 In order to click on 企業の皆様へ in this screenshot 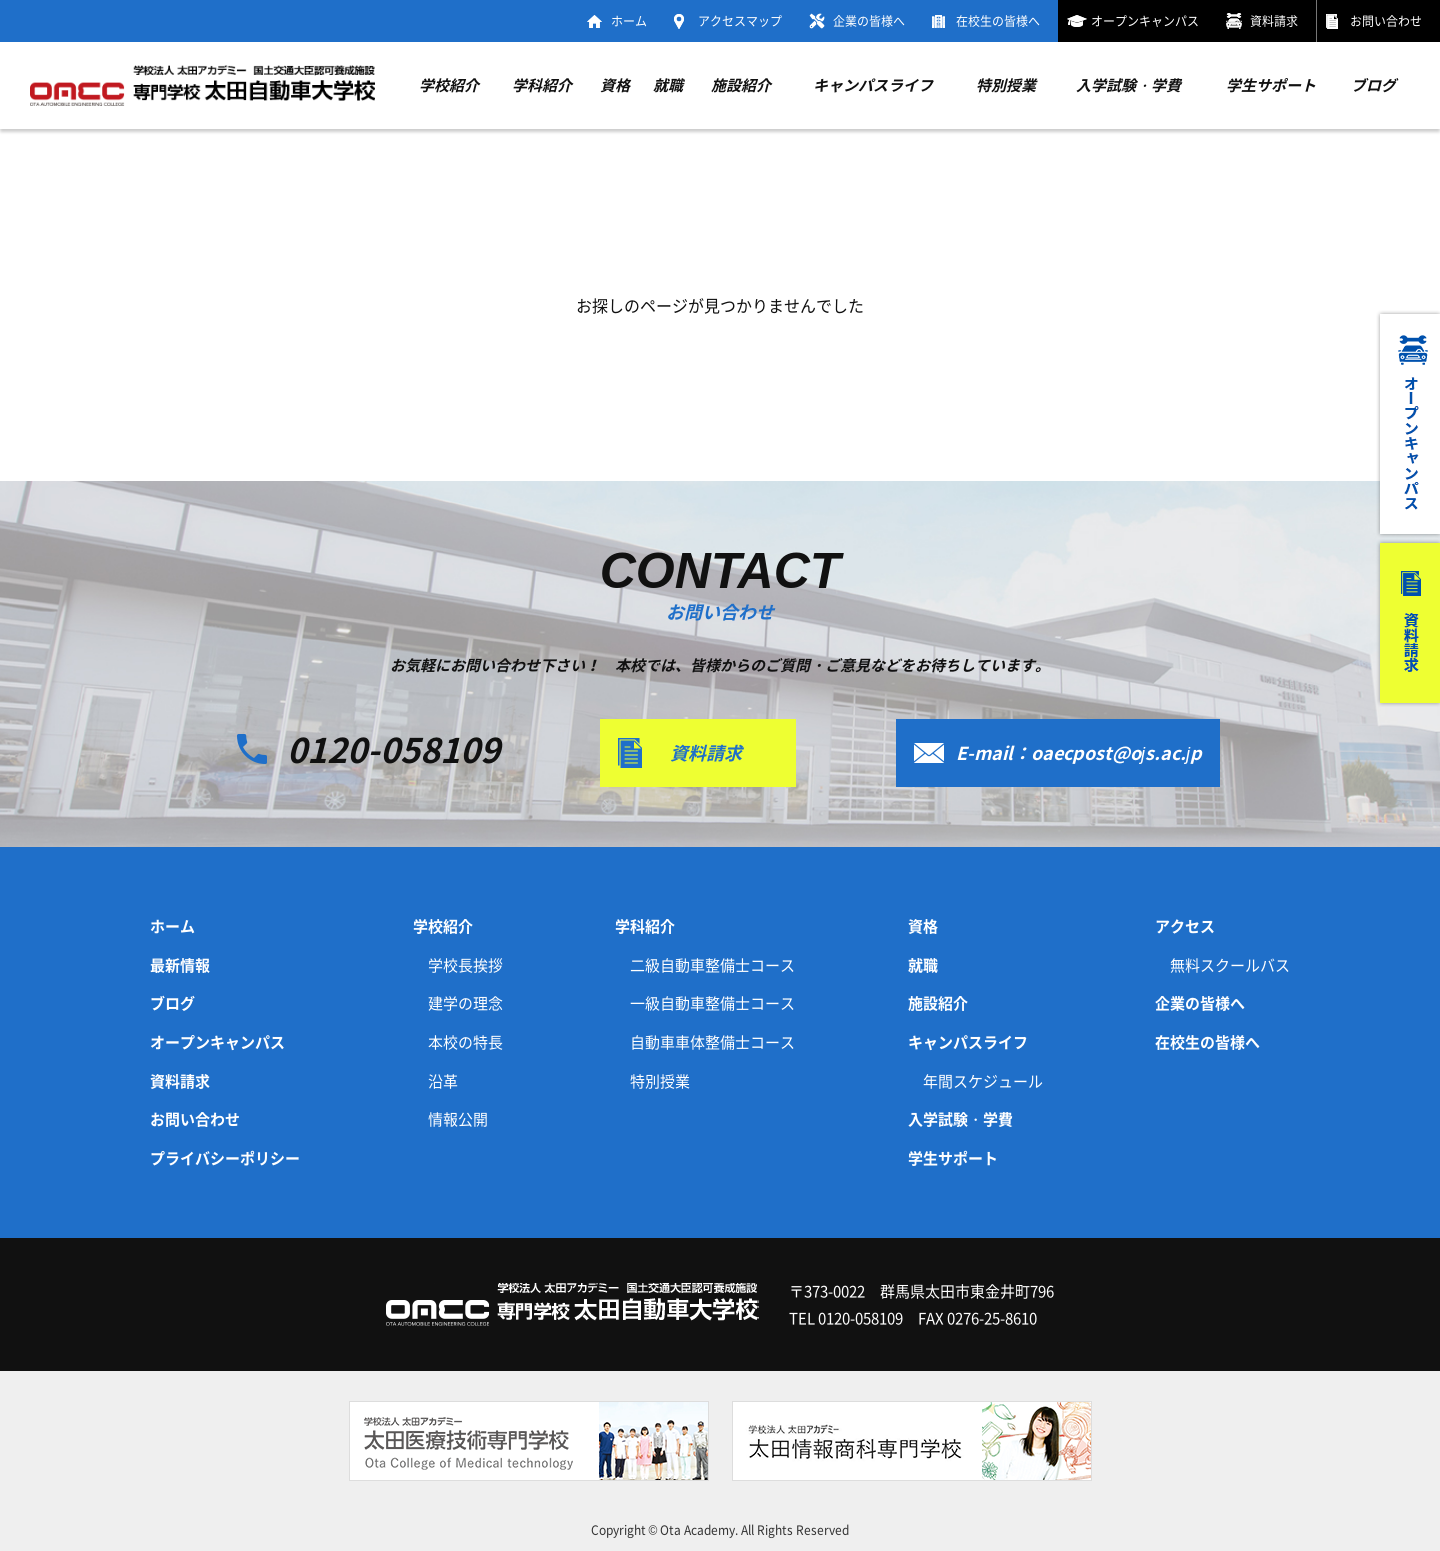, I will do `click(869, 21)`.